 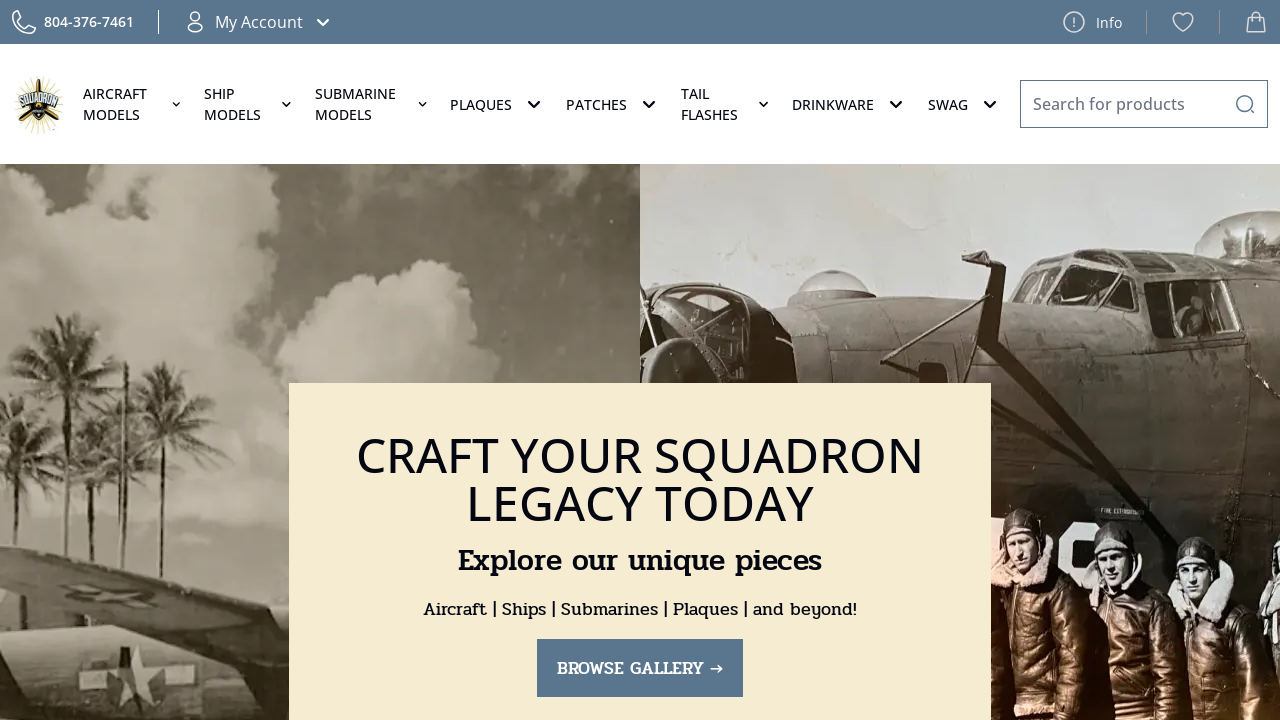 What do you see at coordinates (498, 104) in the screenshot?
I see `Plaques` at bounding box center [498, 104].